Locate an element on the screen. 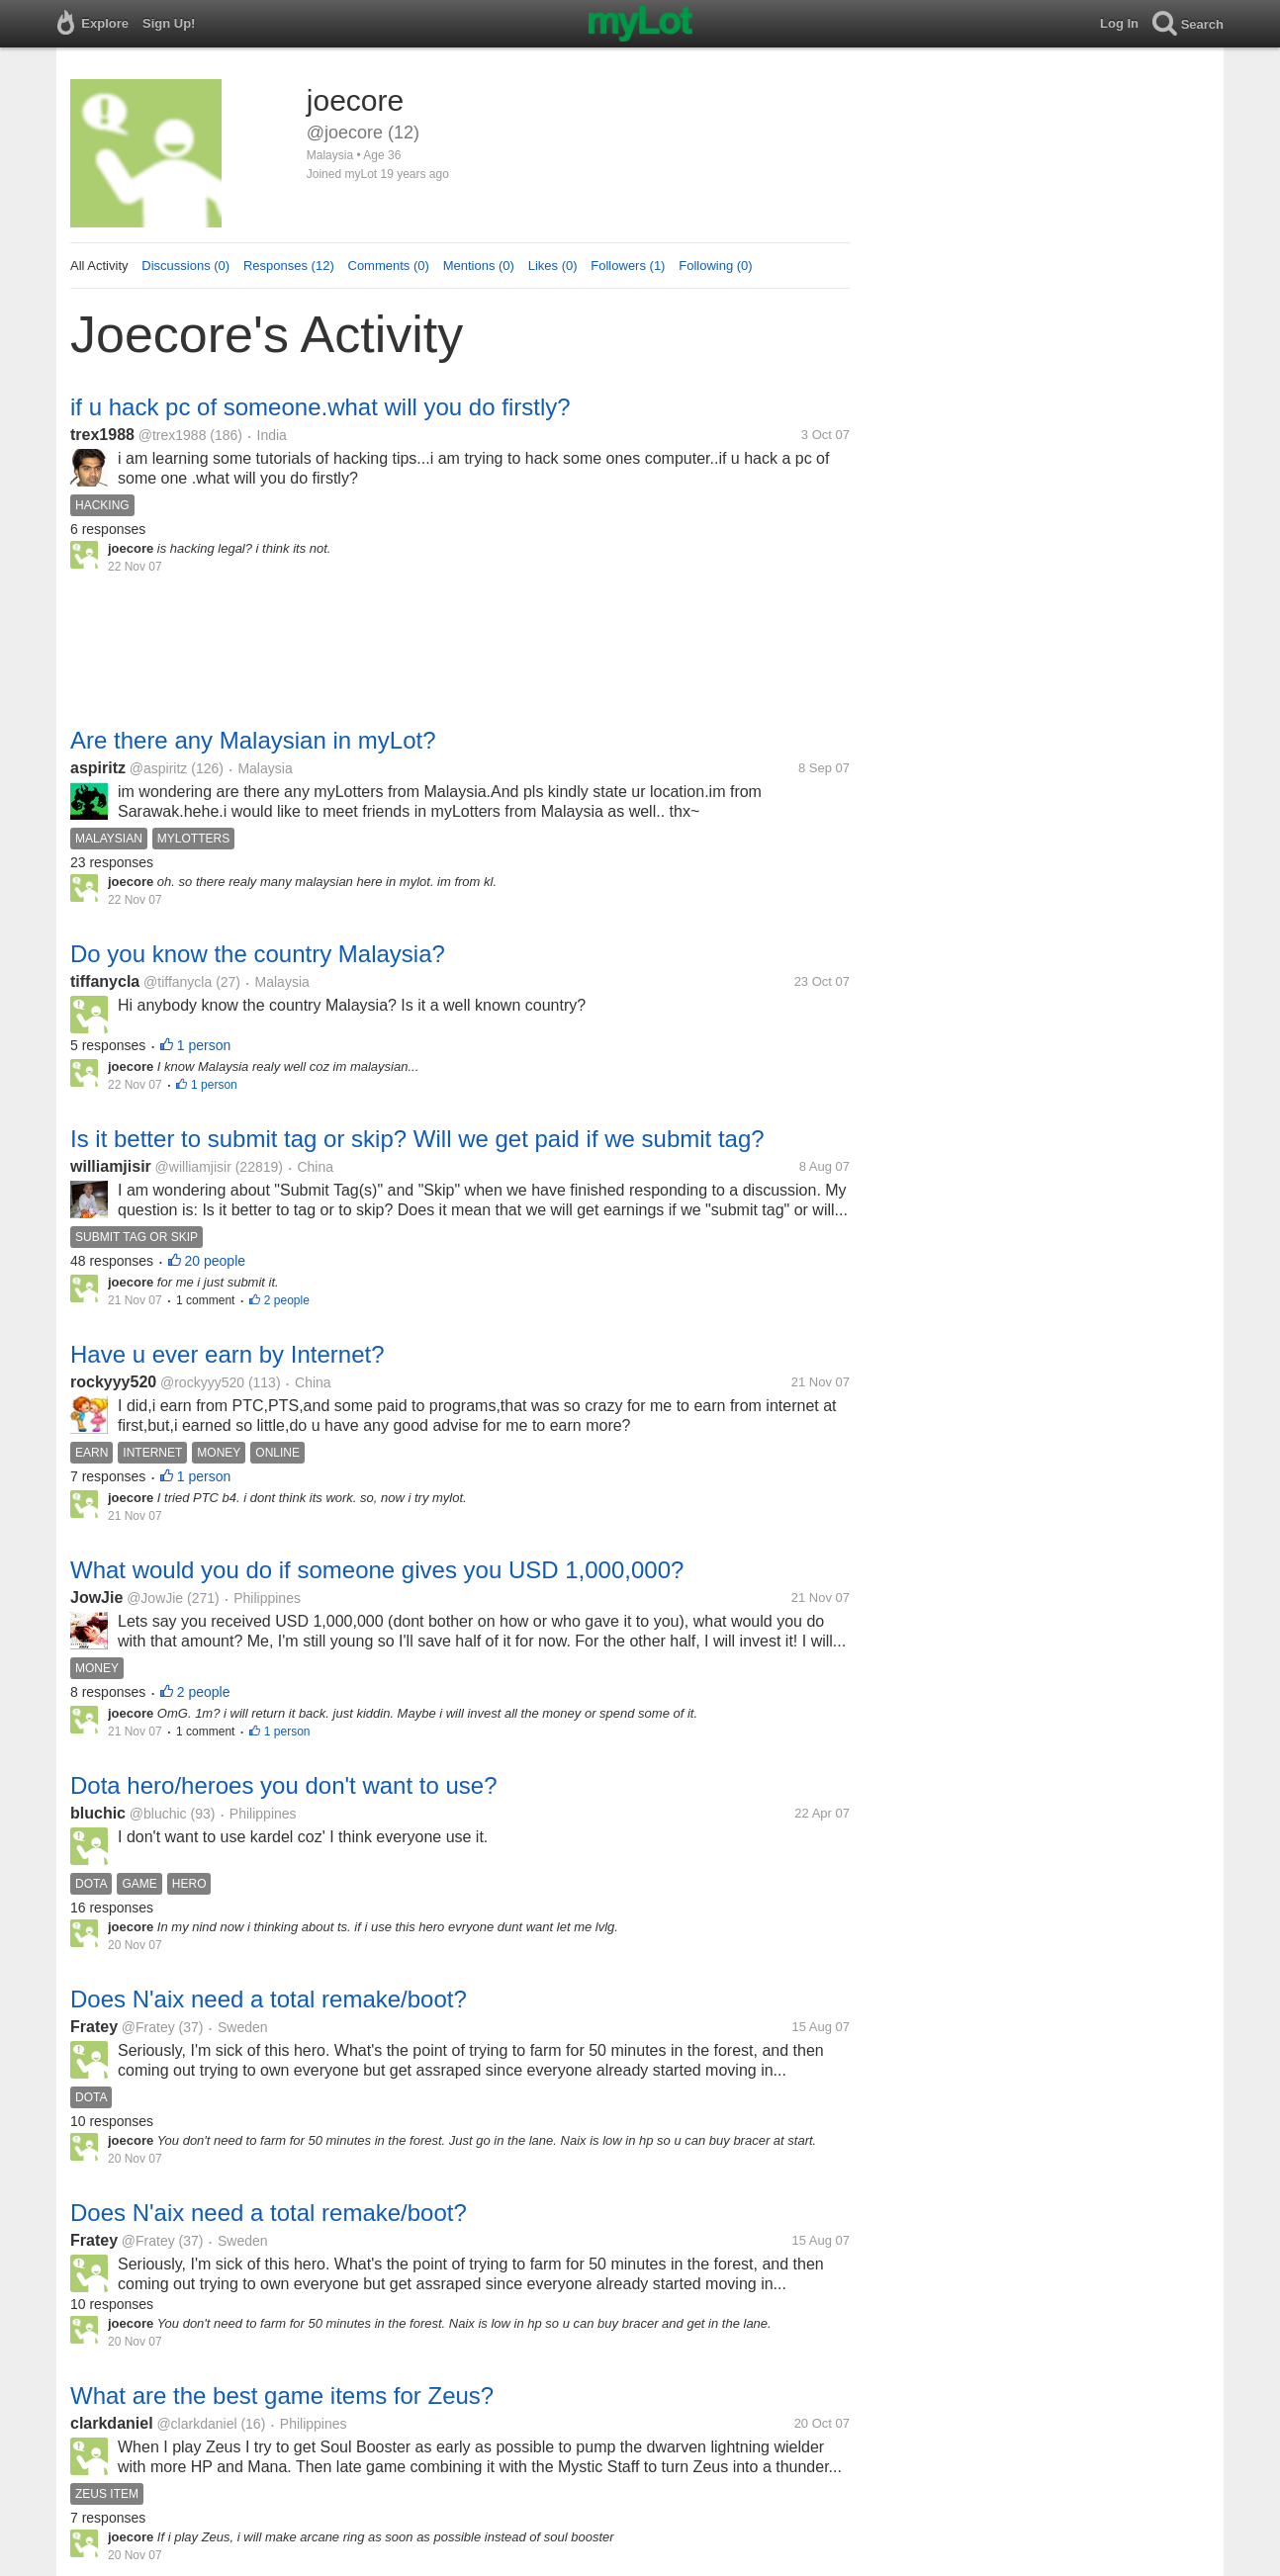 The width and height of the screenshot is (1280, 2576). Fratey is located at coordinates (94, 2026).